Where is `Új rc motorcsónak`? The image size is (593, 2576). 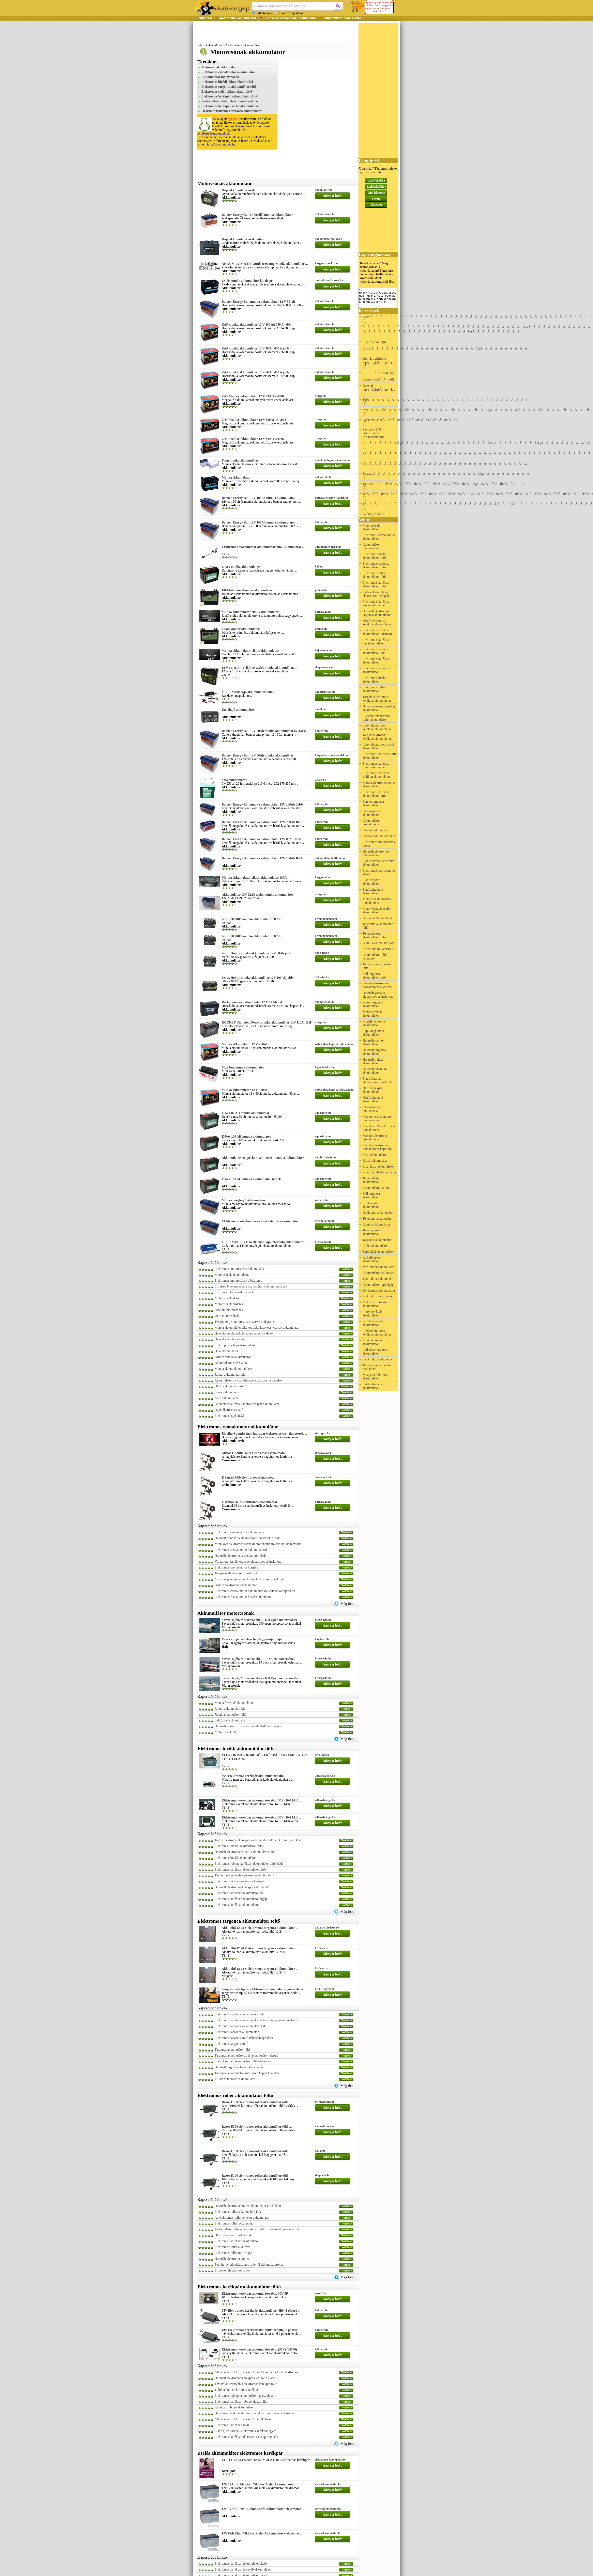 Új rc motorcsónak is located at coordinates (227, 1315).